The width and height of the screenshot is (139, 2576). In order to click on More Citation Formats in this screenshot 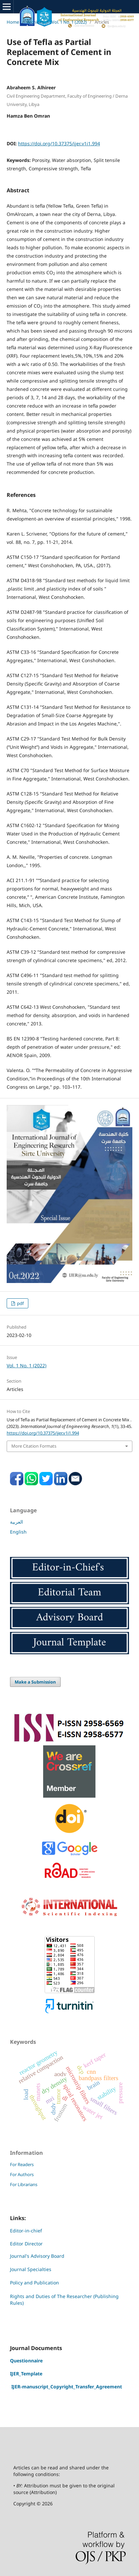, I will do `click(33, 1446)`.